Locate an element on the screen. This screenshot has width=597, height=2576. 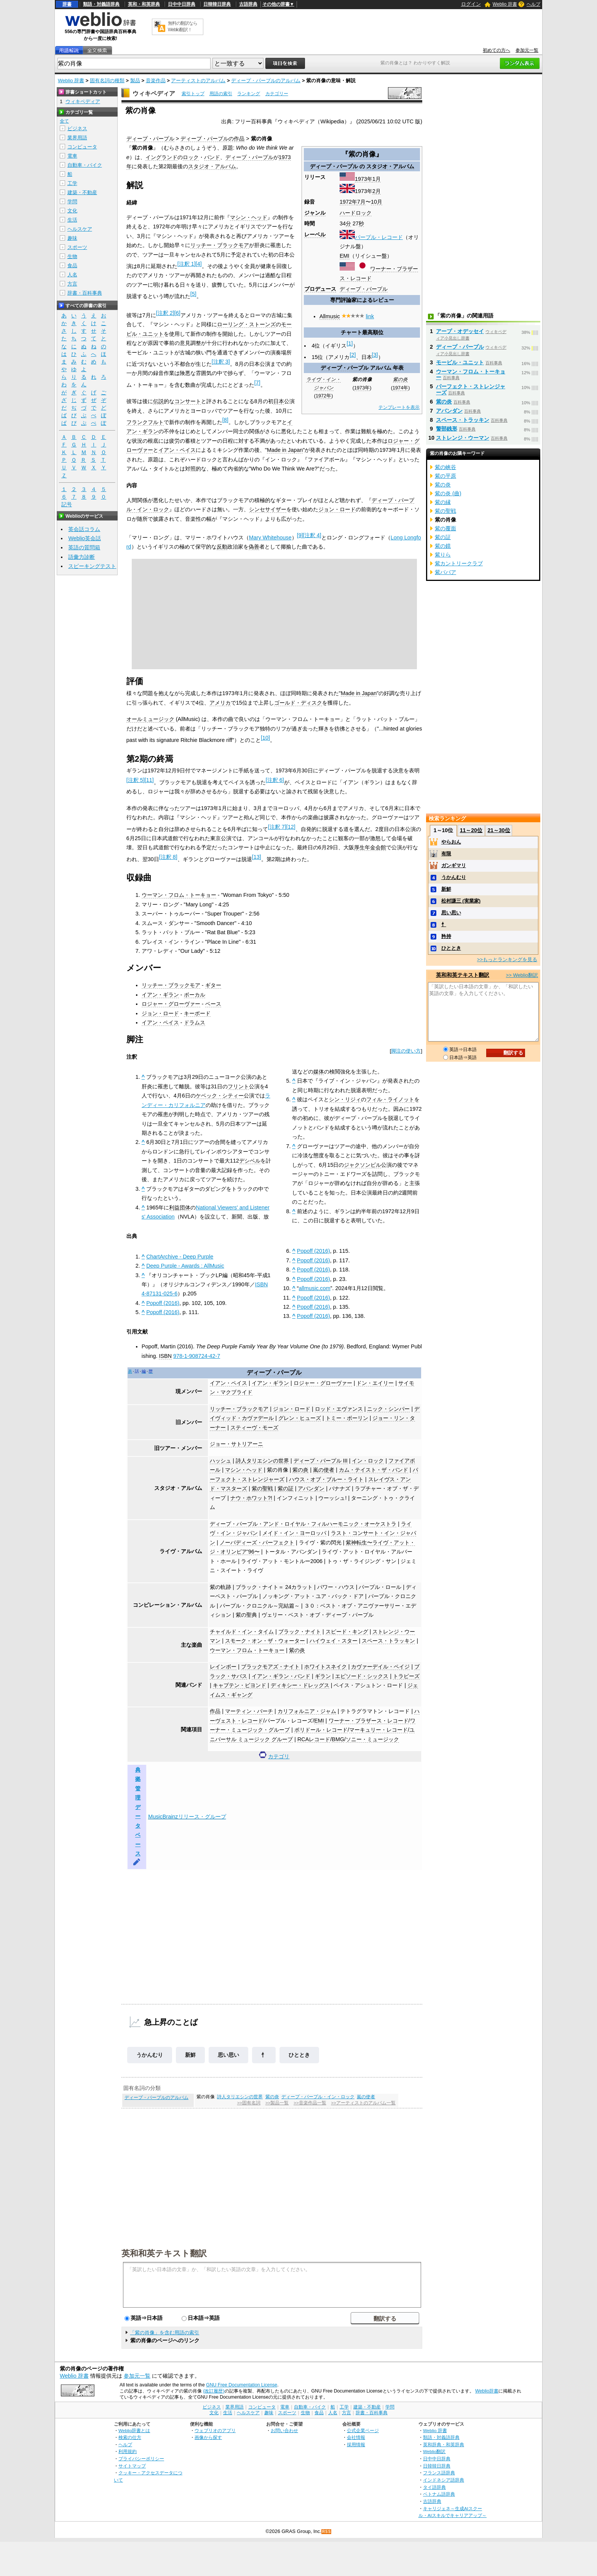
趣味 is located at coordinates (72, 238).